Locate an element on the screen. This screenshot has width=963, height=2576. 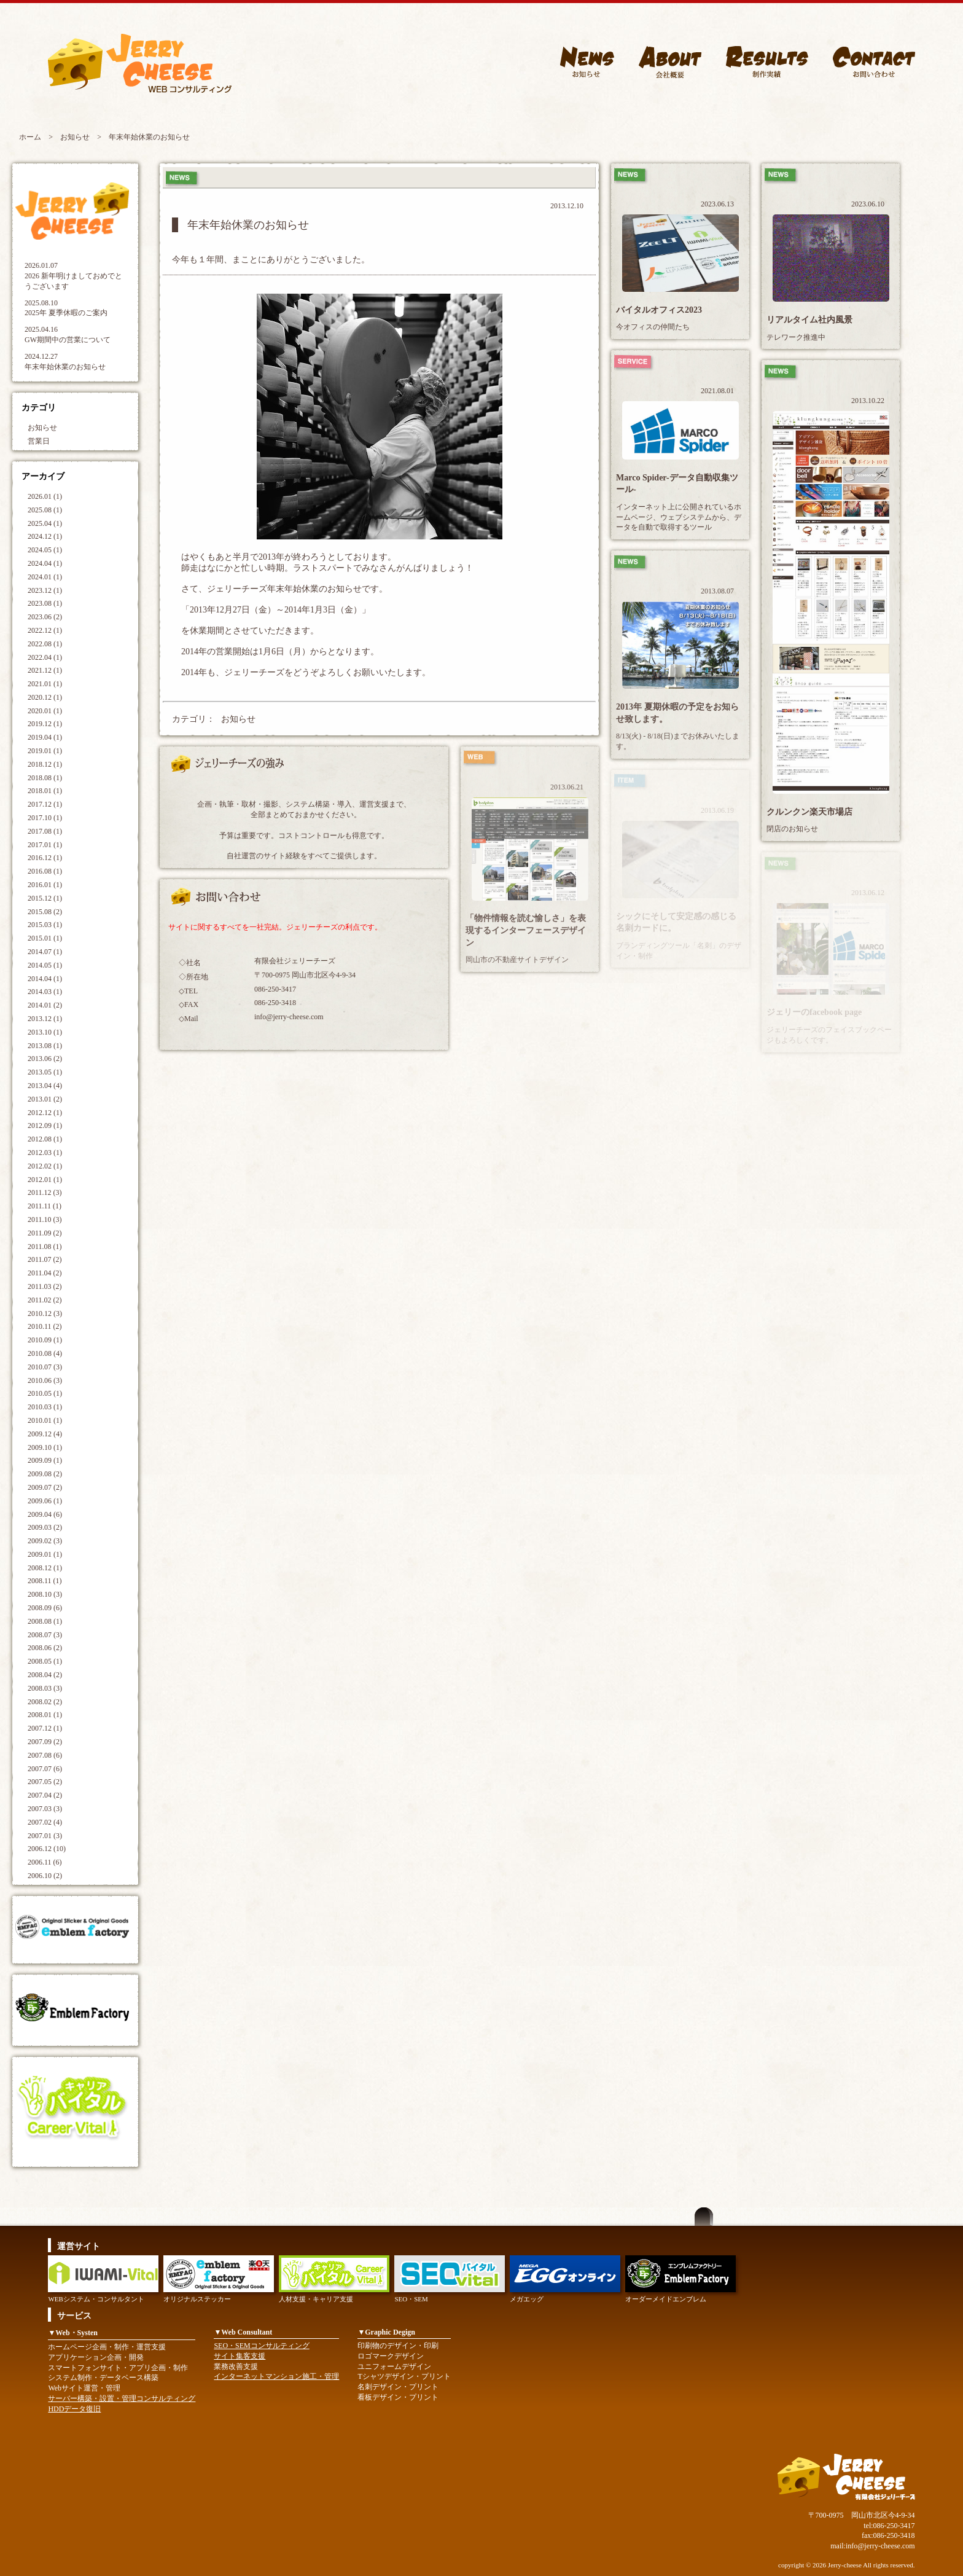
2009.01 (1) is located at coordinates (45, 1554).